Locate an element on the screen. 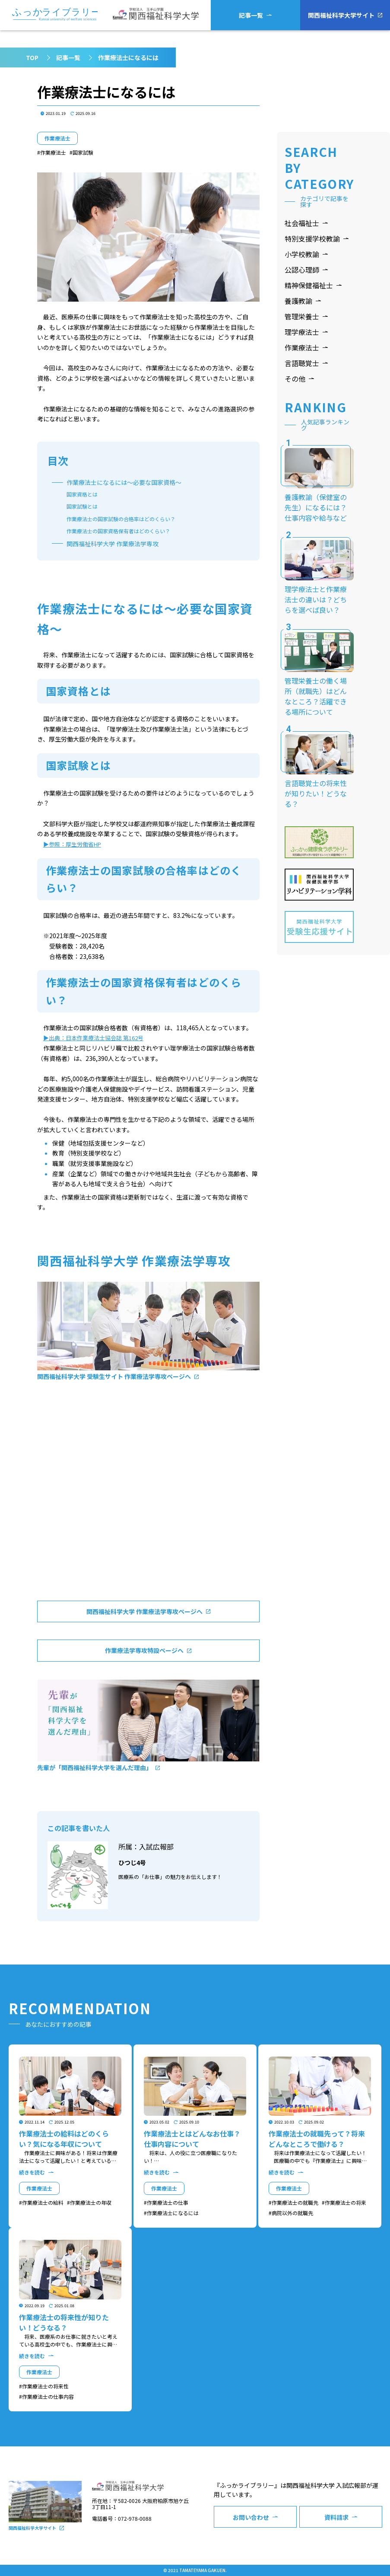  TOP is located at coordinates (32, 57).